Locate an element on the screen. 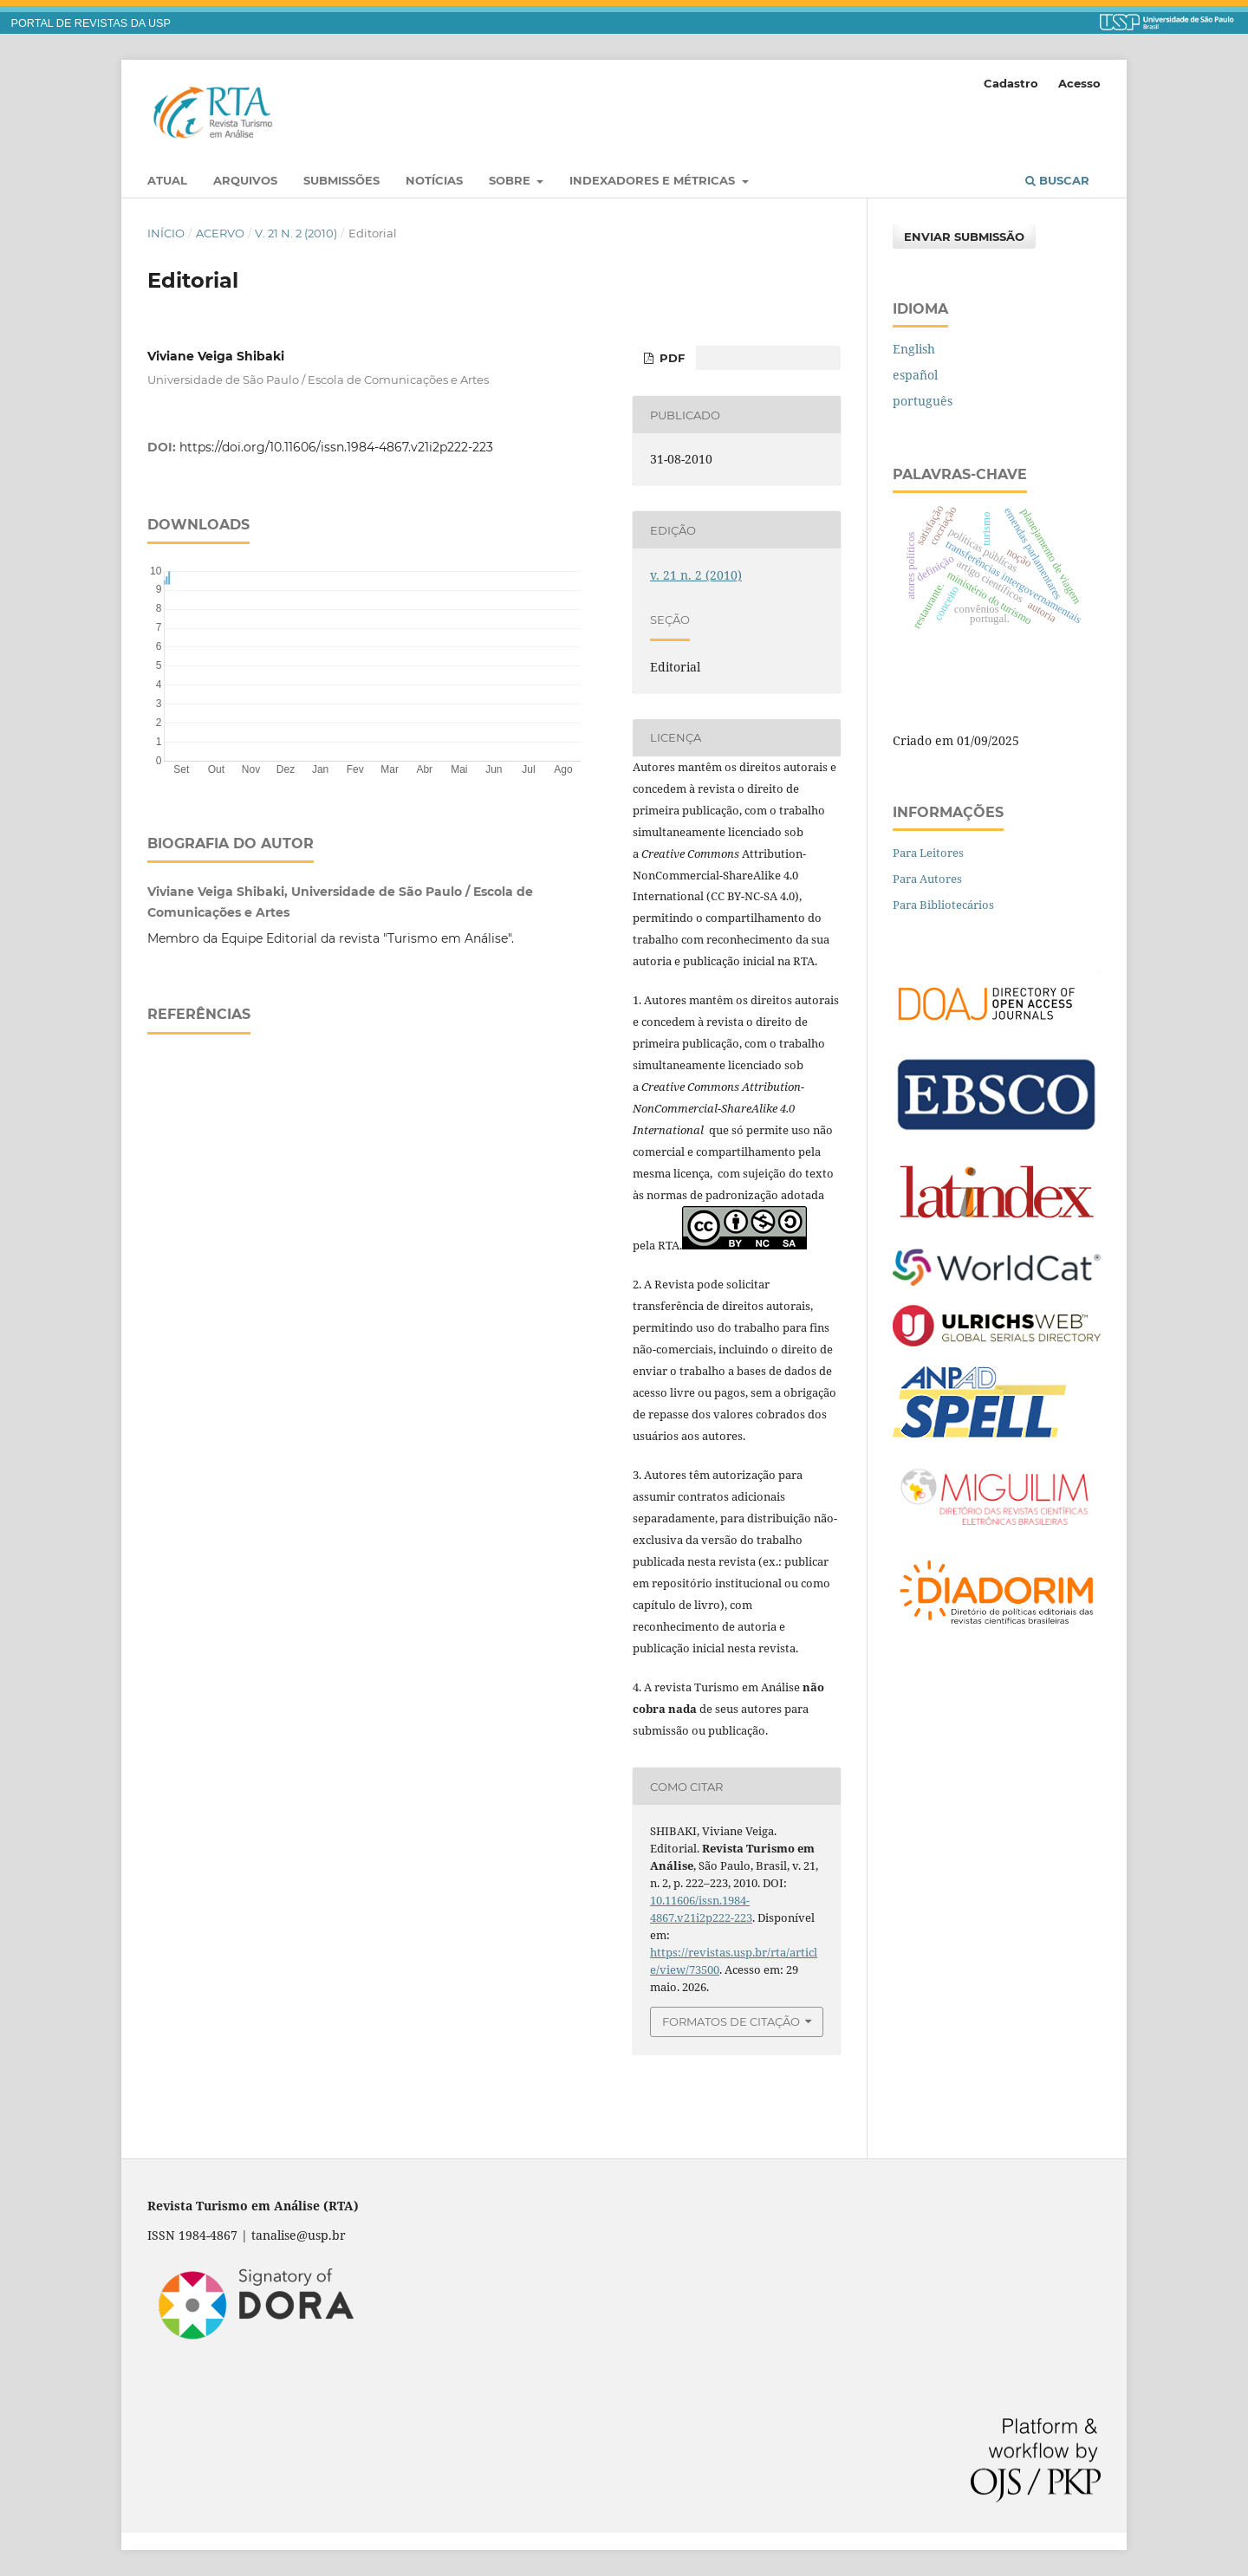 Image resolution: width=1248 pixels, height=2576 pixels. https://doi.org/10.11606/issn.1984-4867.v21i2p222-223 is located at coordinates (336, 447).